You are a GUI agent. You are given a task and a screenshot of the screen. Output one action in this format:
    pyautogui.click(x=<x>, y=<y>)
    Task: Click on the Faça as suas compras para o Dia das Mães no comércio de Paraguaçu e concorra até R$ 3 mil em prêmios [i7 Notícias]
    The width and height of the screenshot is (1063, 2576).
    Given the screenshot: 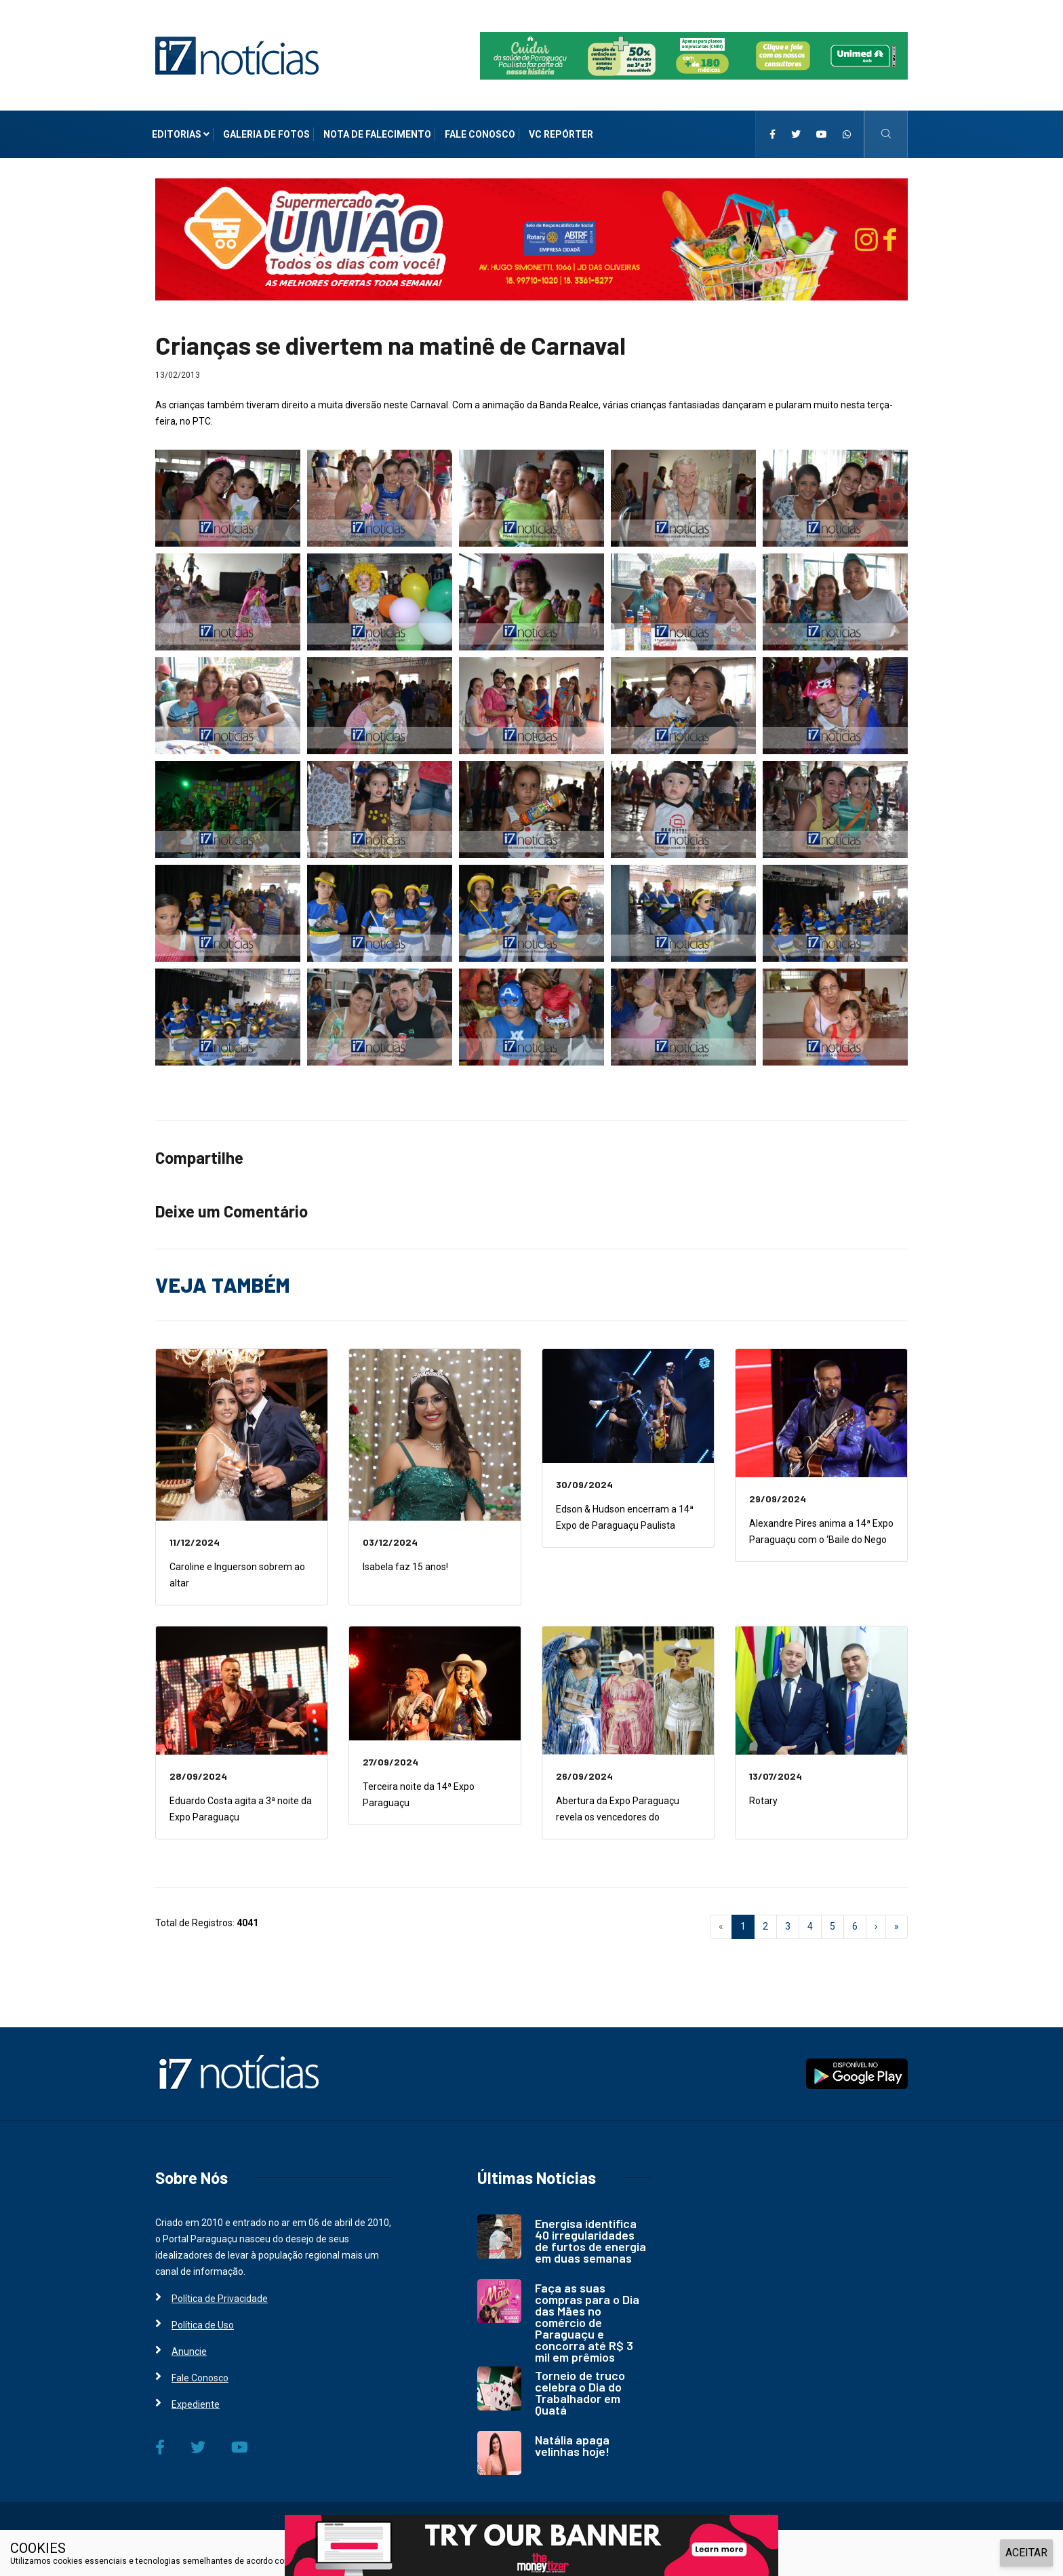 What is the action you would take?
    pyautogui.click(x=587, y=2322)
    